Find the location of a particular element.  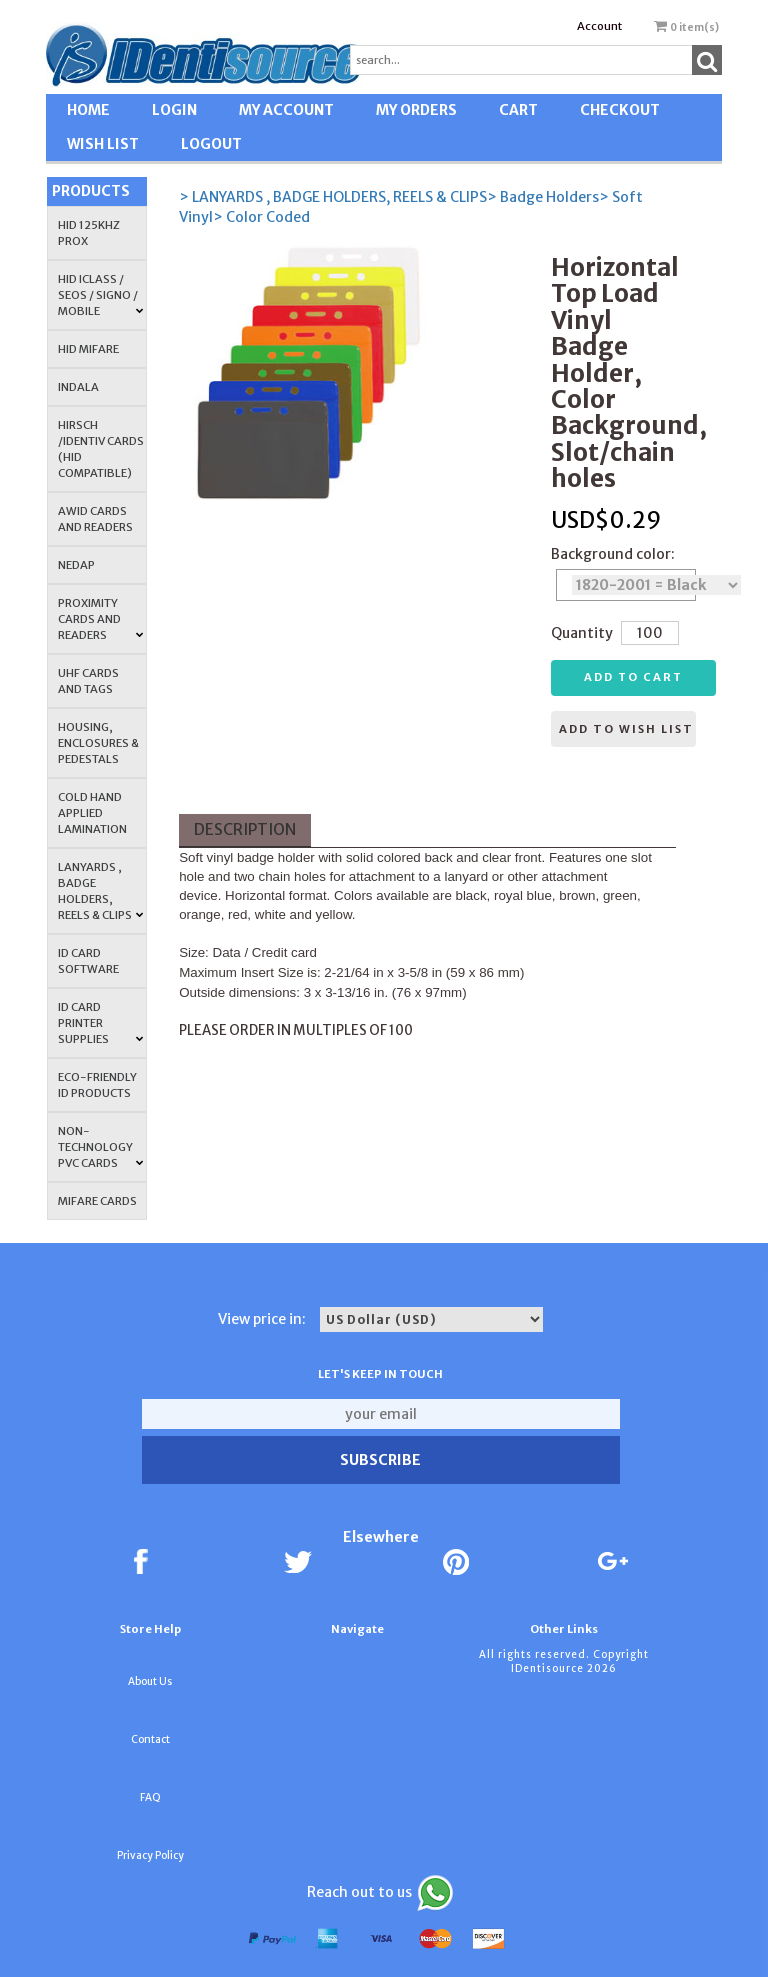

LOGOUT is located at coordinates (211, 144).